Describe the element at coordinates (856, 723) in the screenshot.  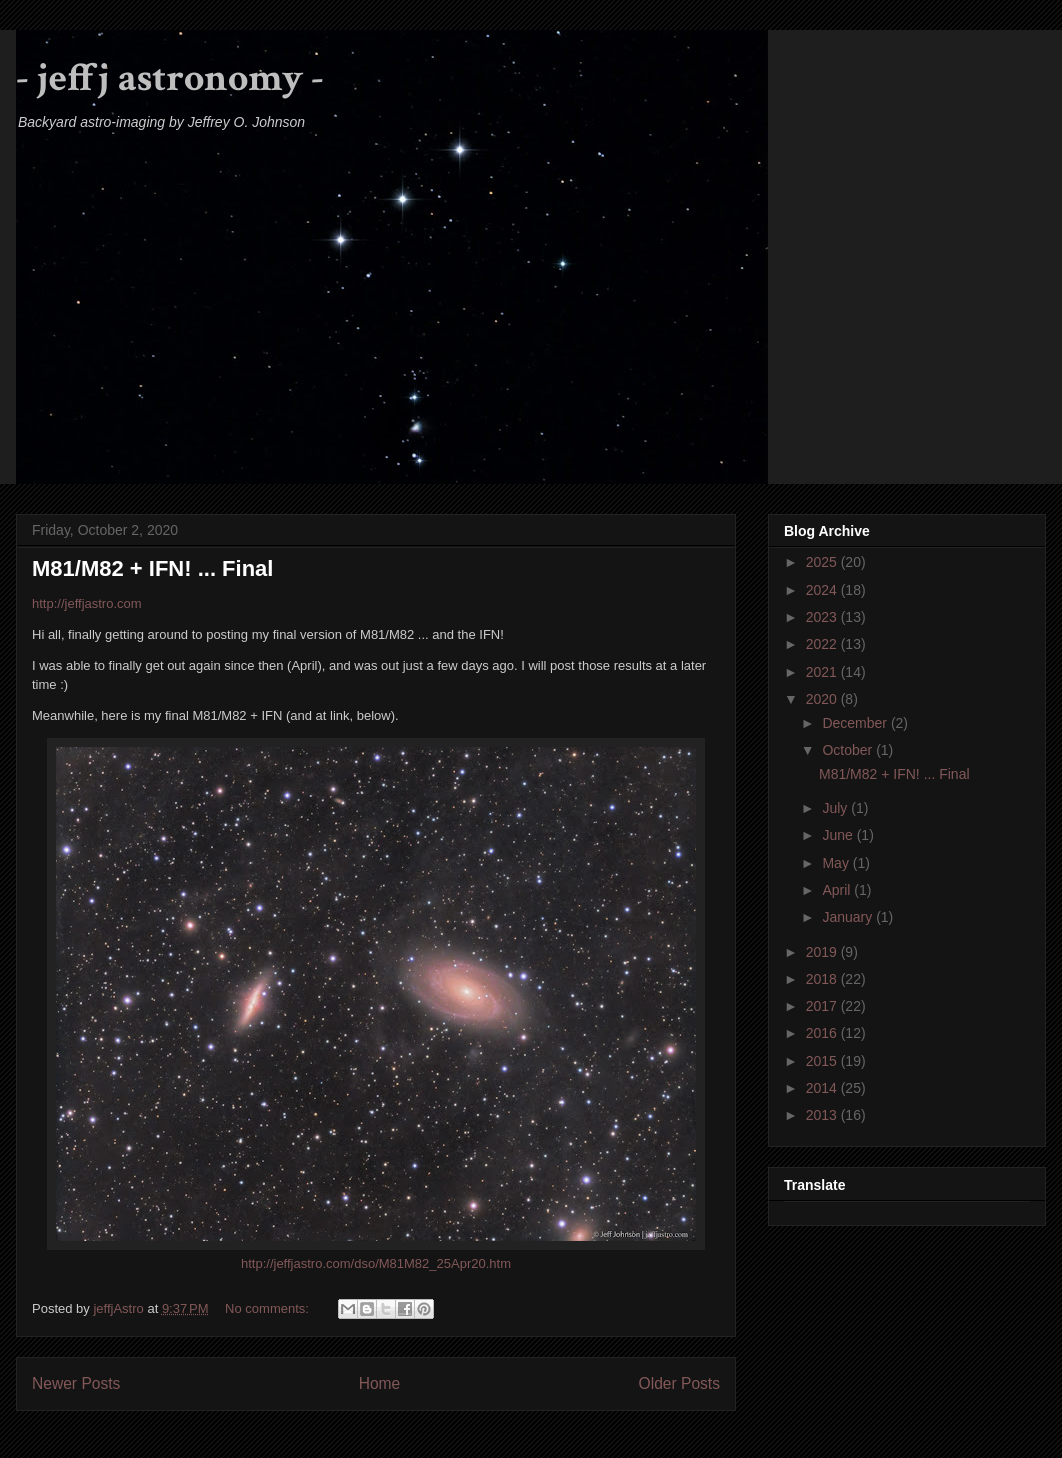
I see `December` at that location.